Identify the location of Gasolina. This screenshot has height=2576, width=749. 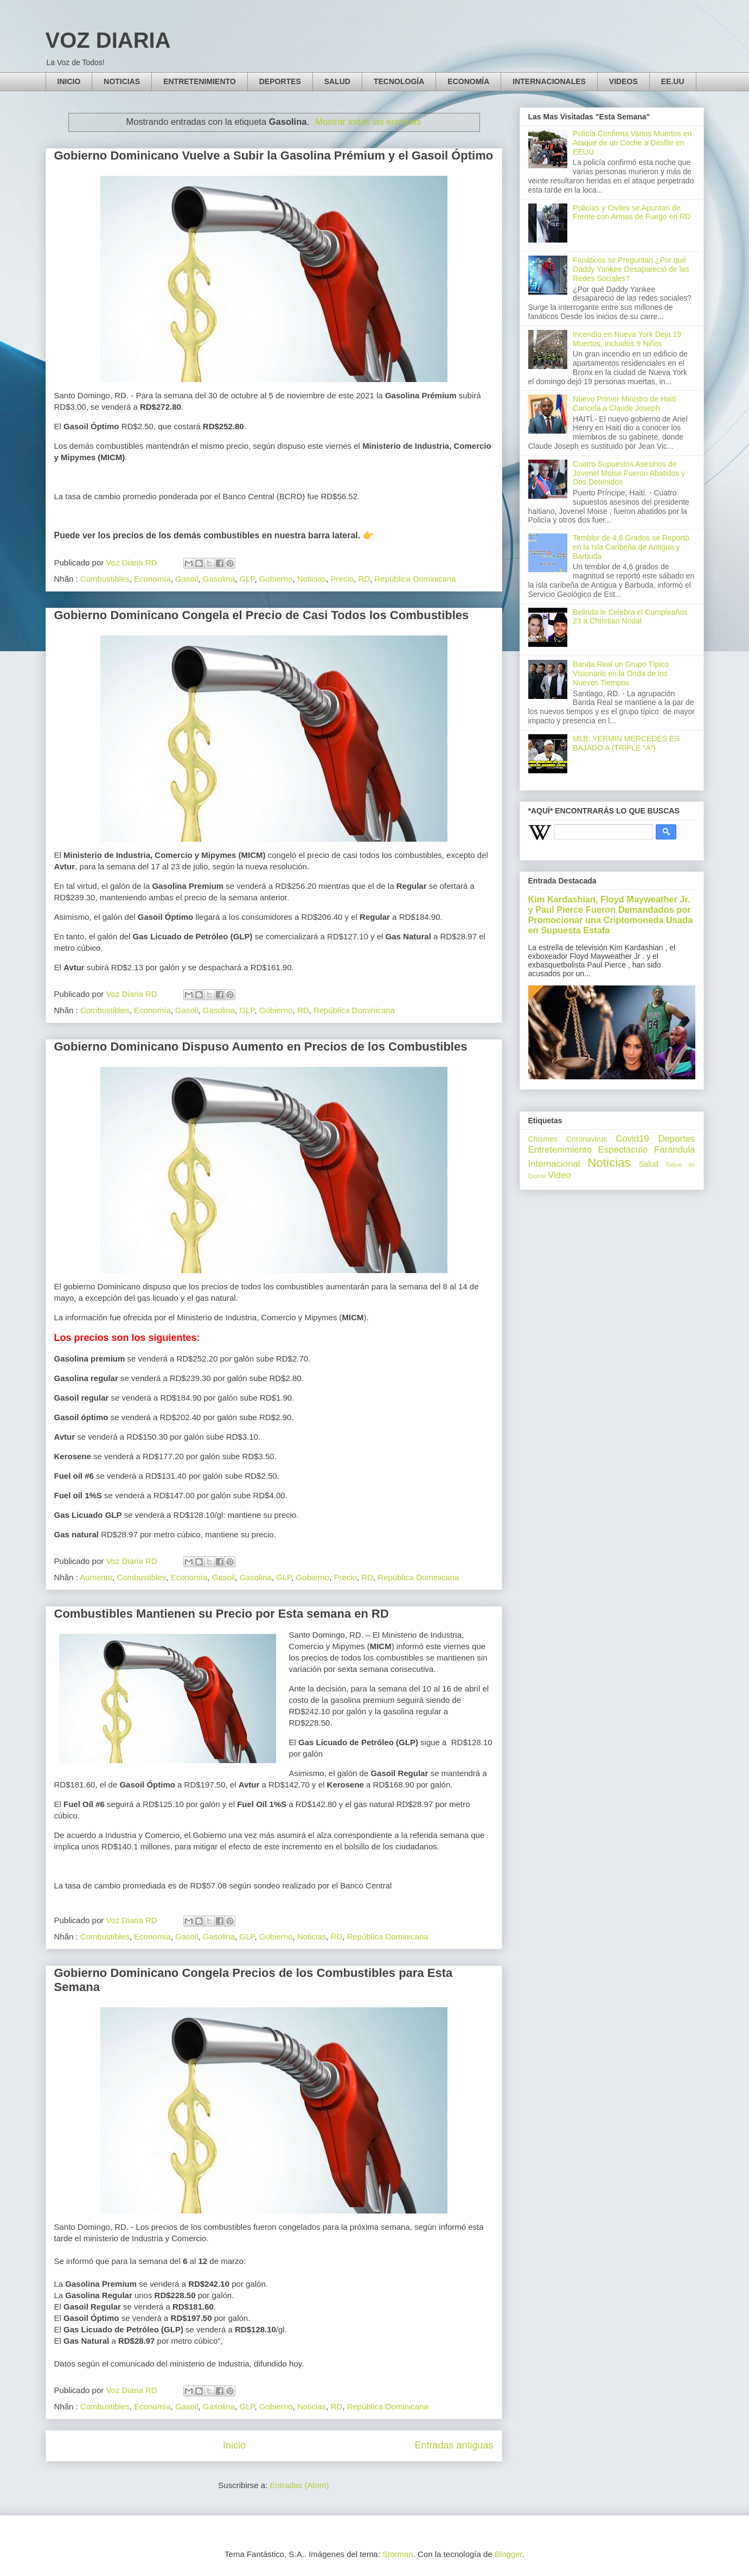
(219, 578).